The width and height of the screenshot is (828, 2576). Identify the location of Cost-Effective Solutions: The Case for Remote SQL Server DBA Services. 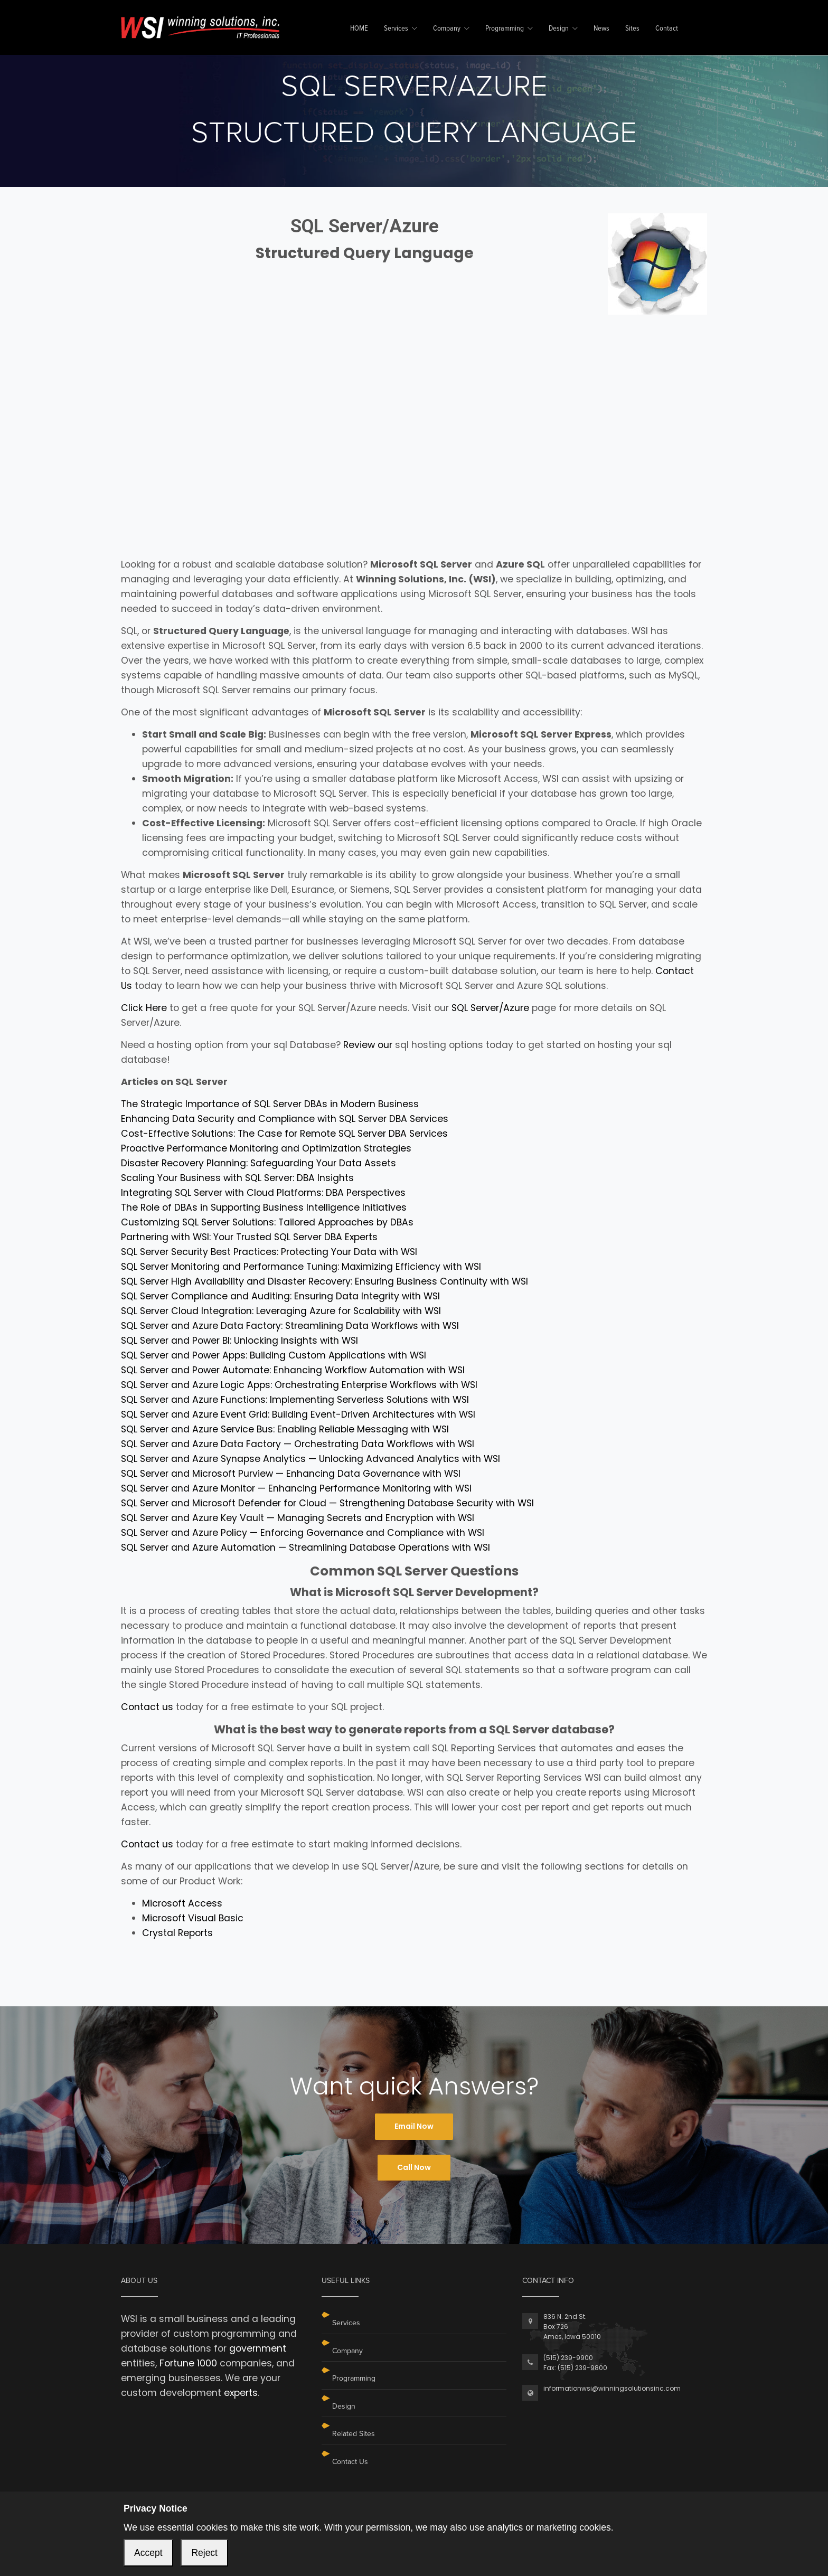
(284, 1133).